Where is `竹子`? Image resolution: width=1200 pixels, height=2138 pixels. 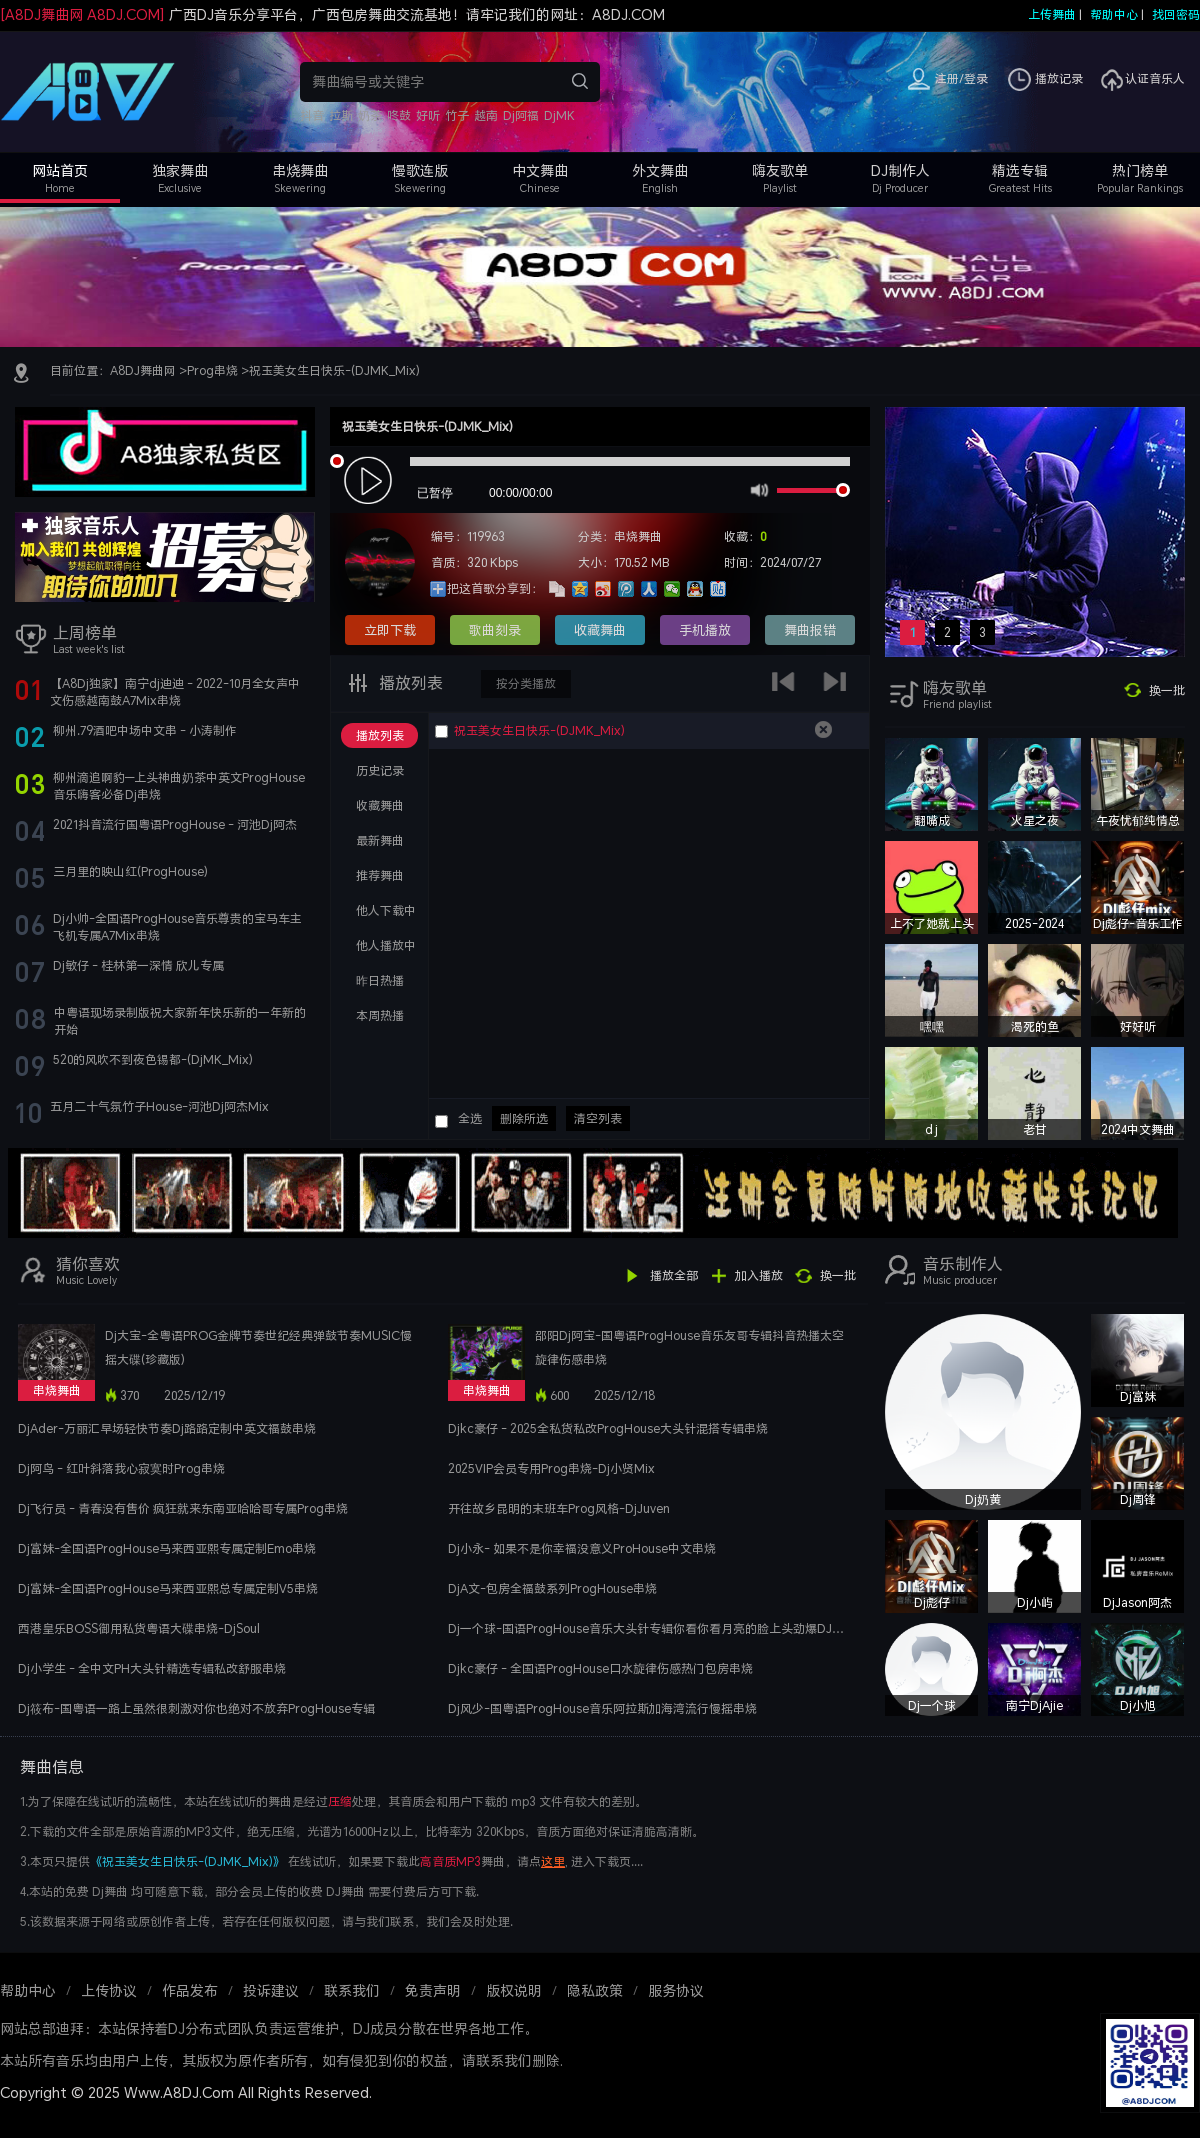
竹子 is located at coordinates (457, 115).